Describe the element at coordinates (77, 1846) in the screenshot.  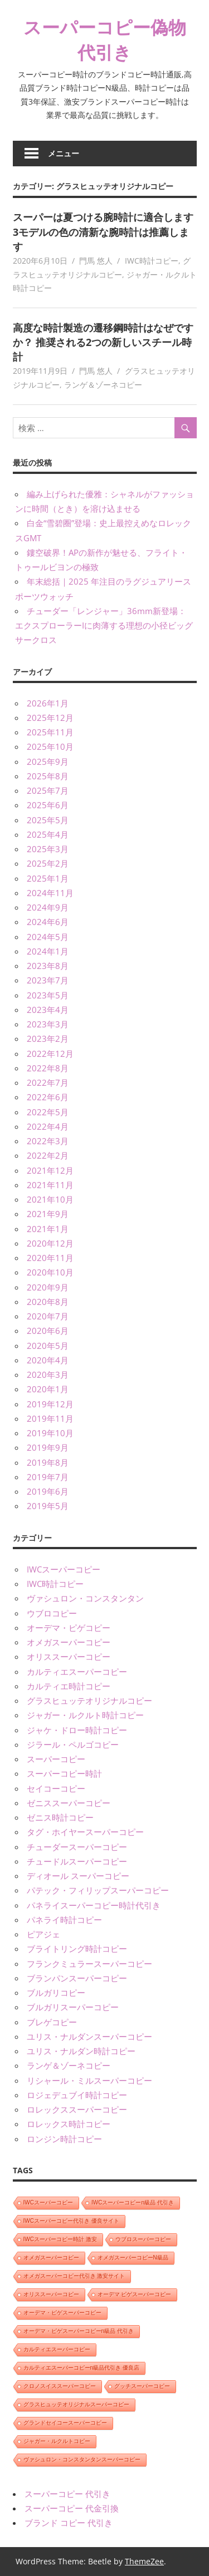
I see `チューダースーパーコピー` at that location.